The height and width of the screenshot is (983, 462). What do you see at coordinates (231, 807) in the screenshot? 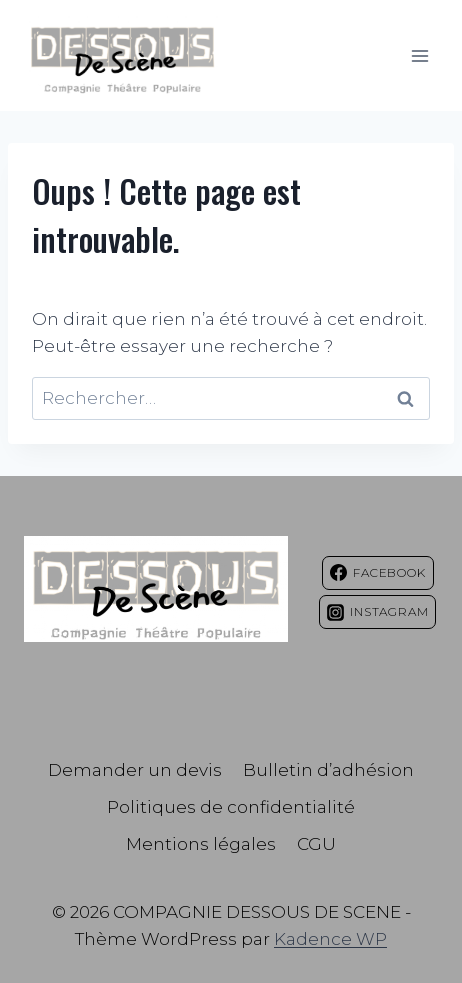
I see `Politiques de confidentialité` at bounding box center [231, 807].